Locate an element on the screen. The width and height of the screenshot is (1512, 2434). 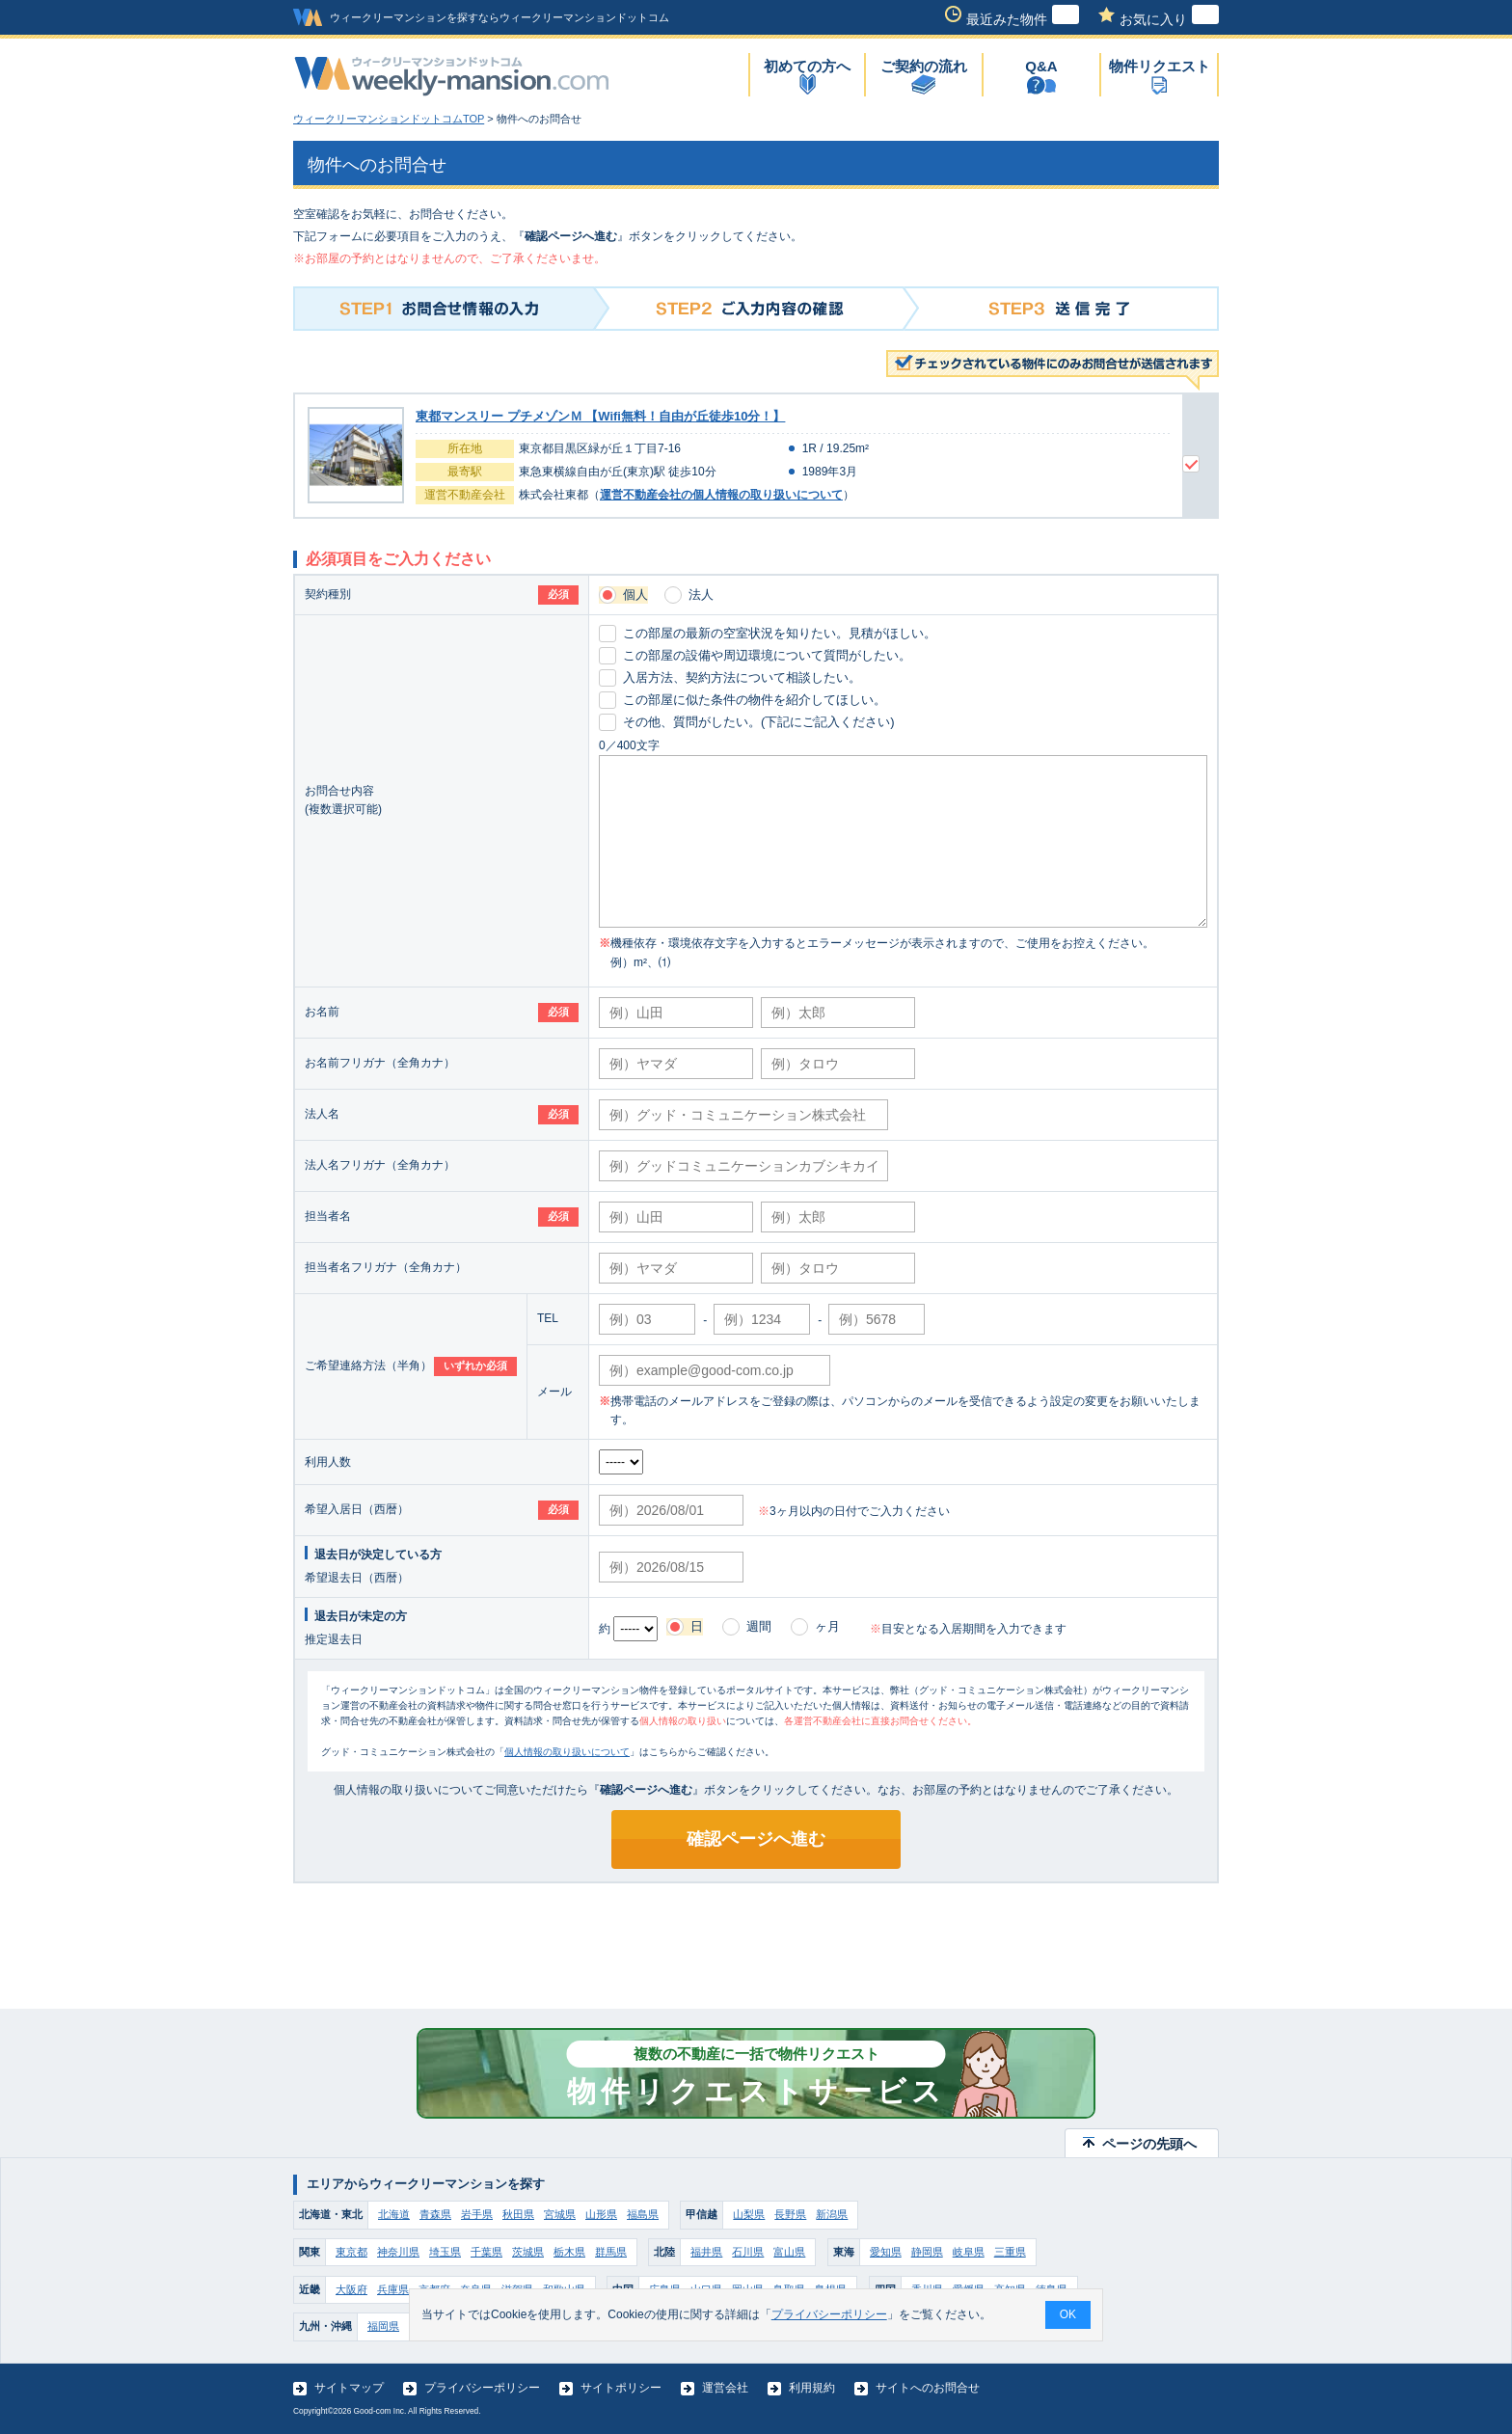
千葉県 is located at coordinates (486, 2252).